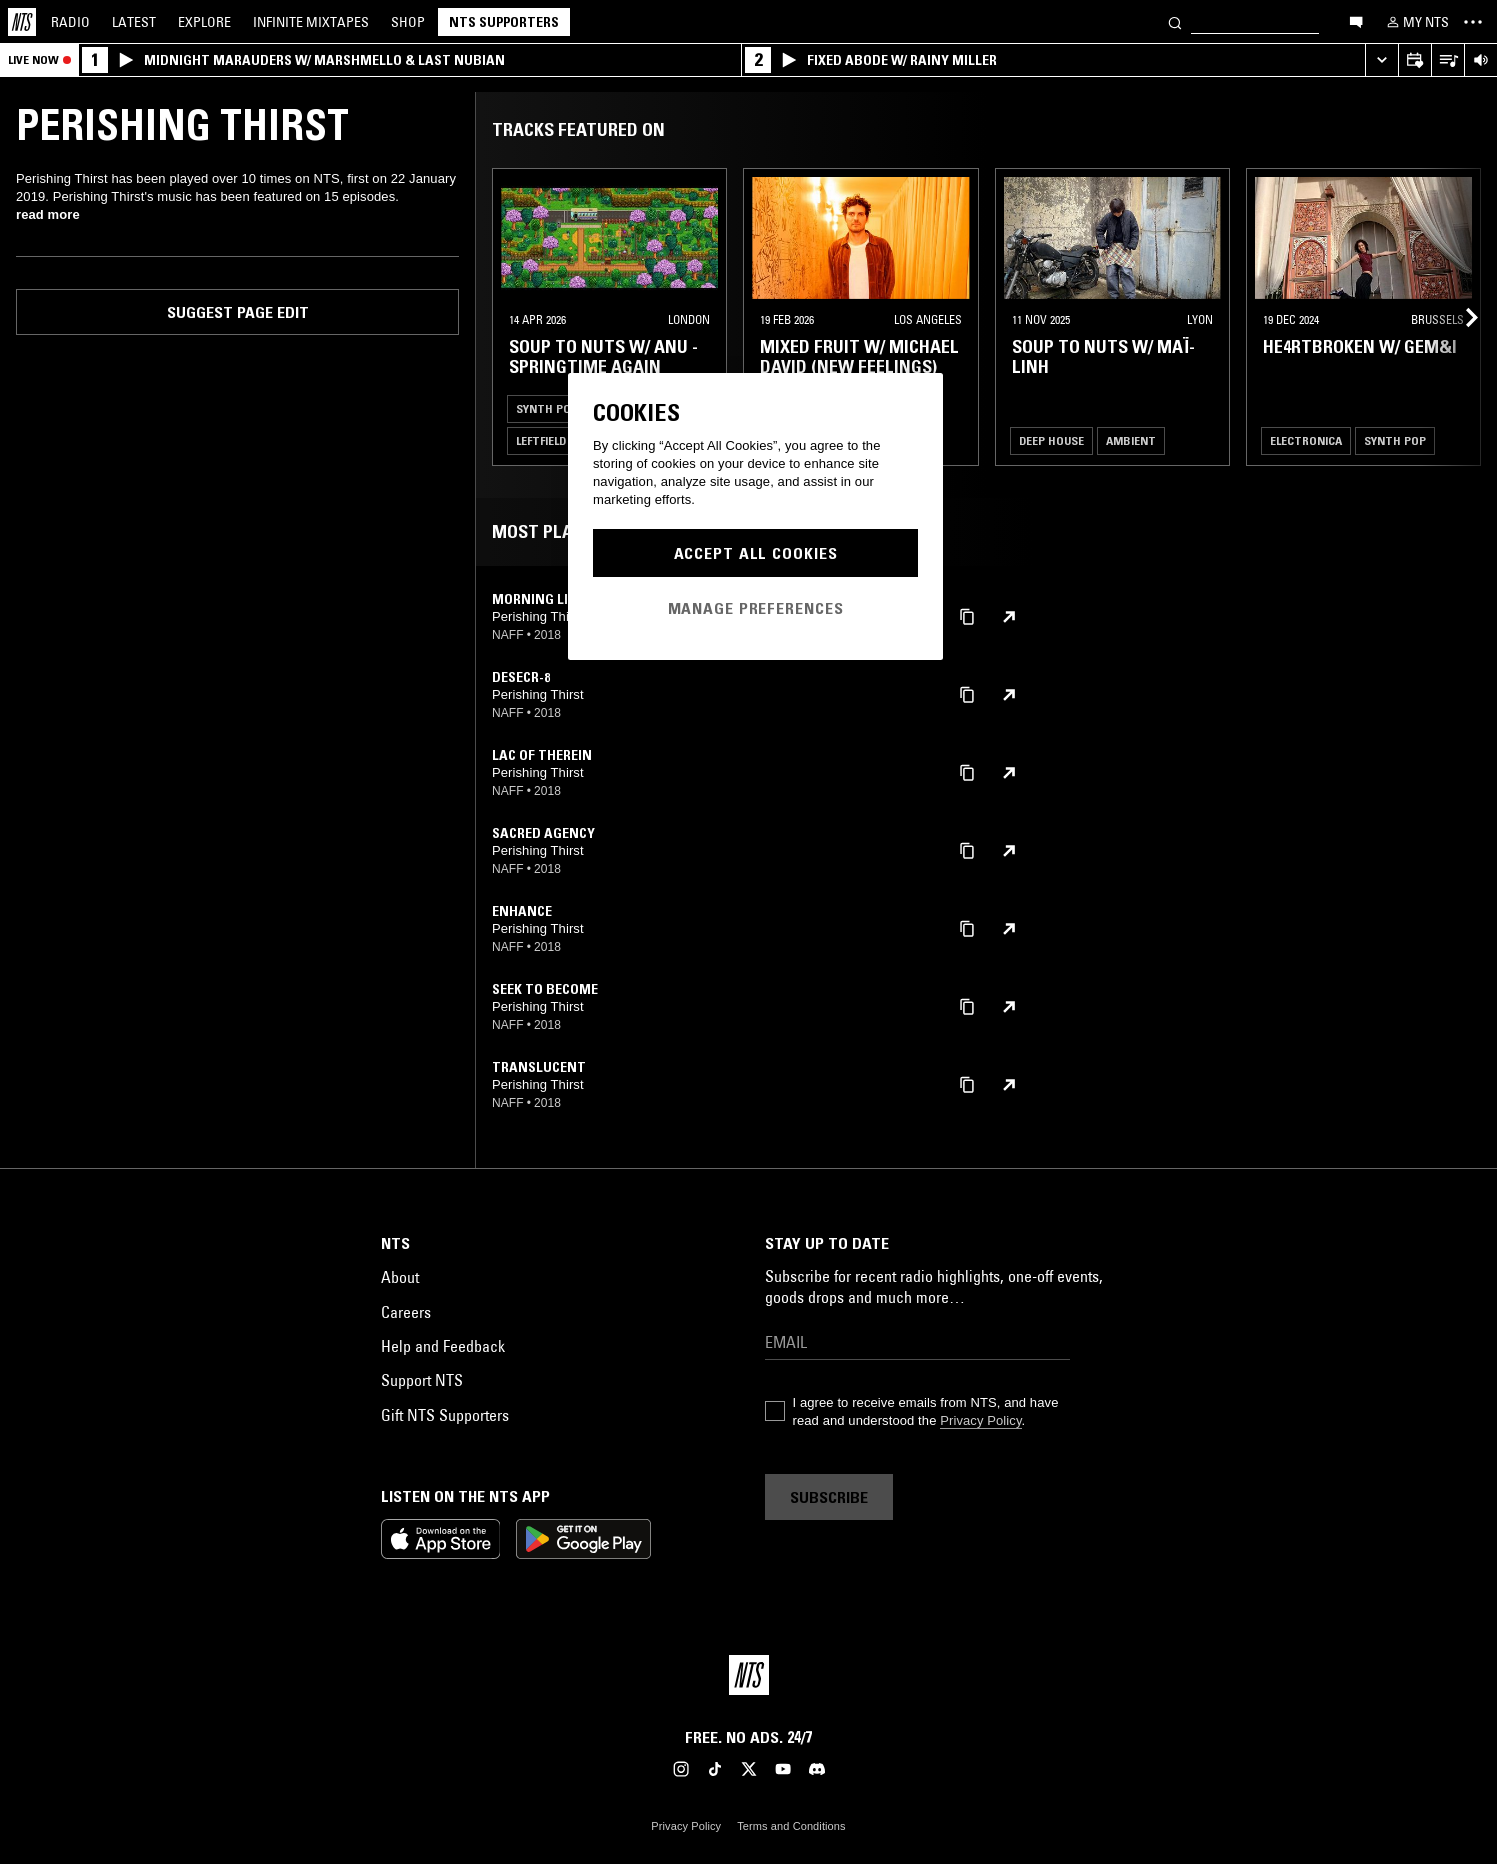 The image size is (1497, 1864). Describe the element at coordinates (1447, 60) in the screenshot. I see `[Open Live Tracklist]` at that location.